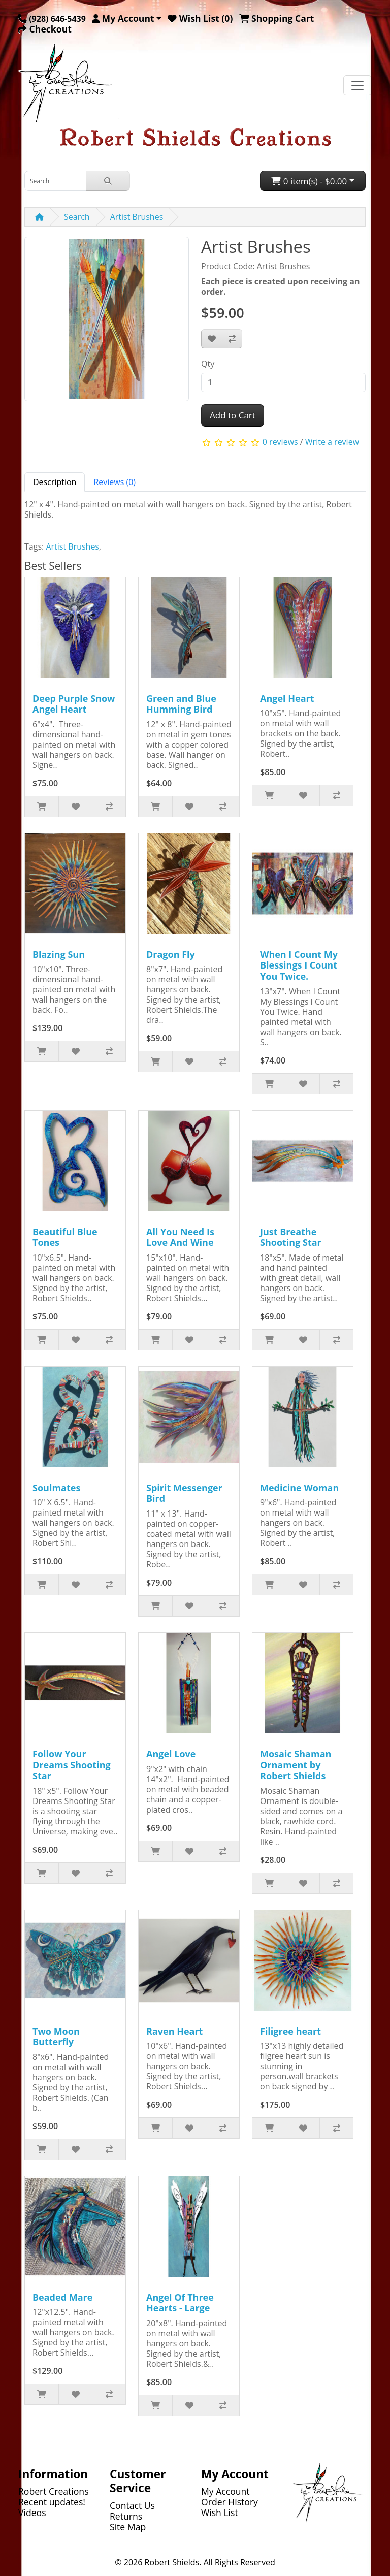  Describe the element at coordinates (219, 2512) in the screenshot. I see `Wish List` at that location.